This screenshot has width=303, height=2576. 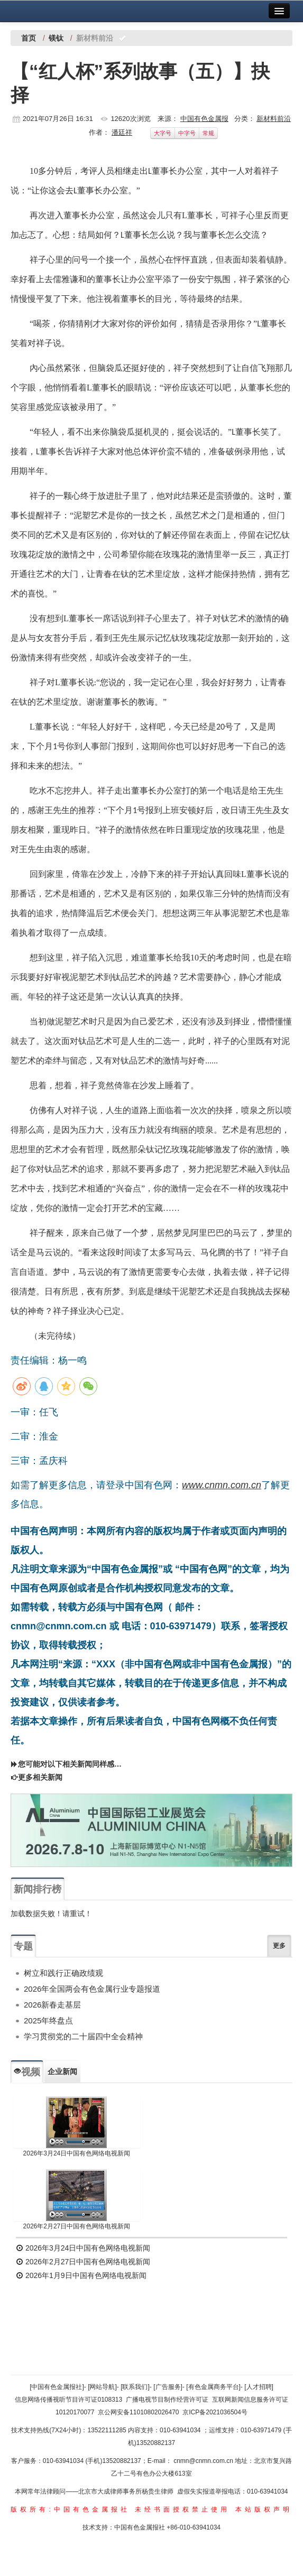 What do you see at coordinates (77, 2226) in the screenshot?
I see `2026年2月27日中国有色网络电视新闻` at bounding box center [77, 2226].